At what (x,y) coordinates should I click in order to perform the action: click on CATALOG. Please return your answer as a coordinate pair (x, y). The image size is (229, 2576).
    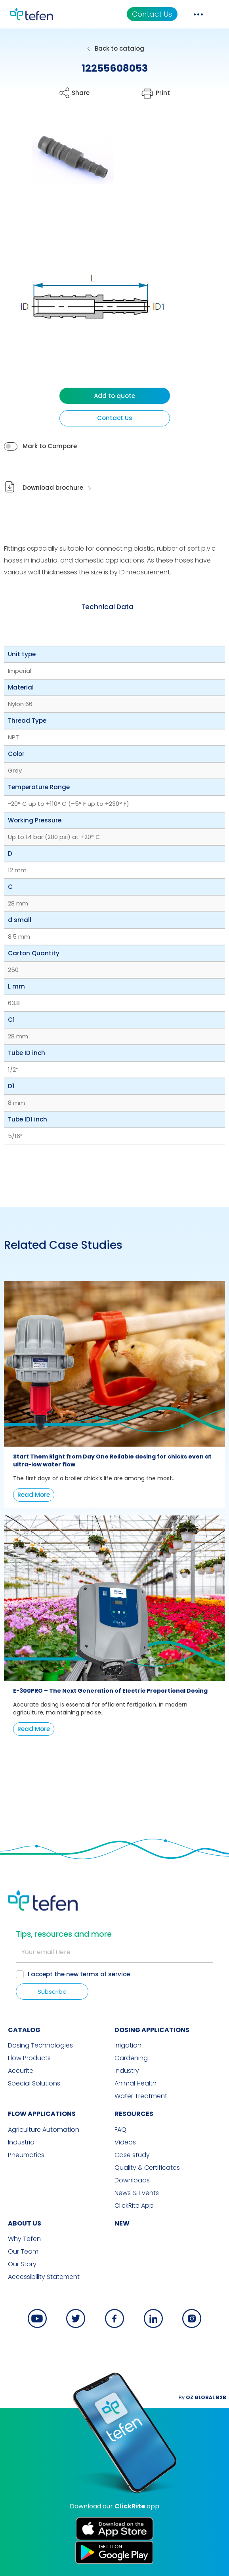
    Looking at the image, I should click on (24, 2029).